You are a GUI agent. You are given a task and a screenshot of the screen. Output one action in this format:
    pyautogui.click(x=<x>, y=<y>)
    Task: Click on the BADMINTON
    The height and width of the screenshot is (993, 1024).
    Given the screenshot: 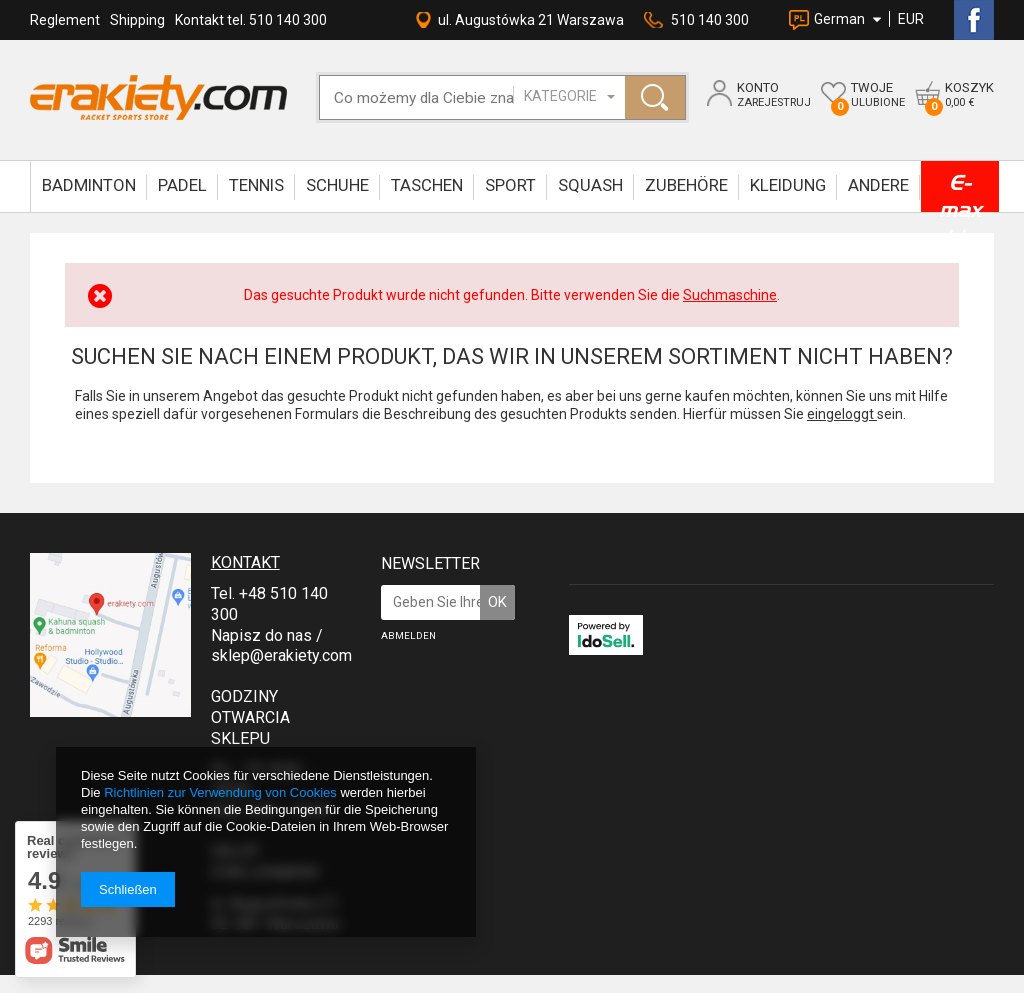 What is the action you would take?
    pyautogui.click(x=89, y=185)
    